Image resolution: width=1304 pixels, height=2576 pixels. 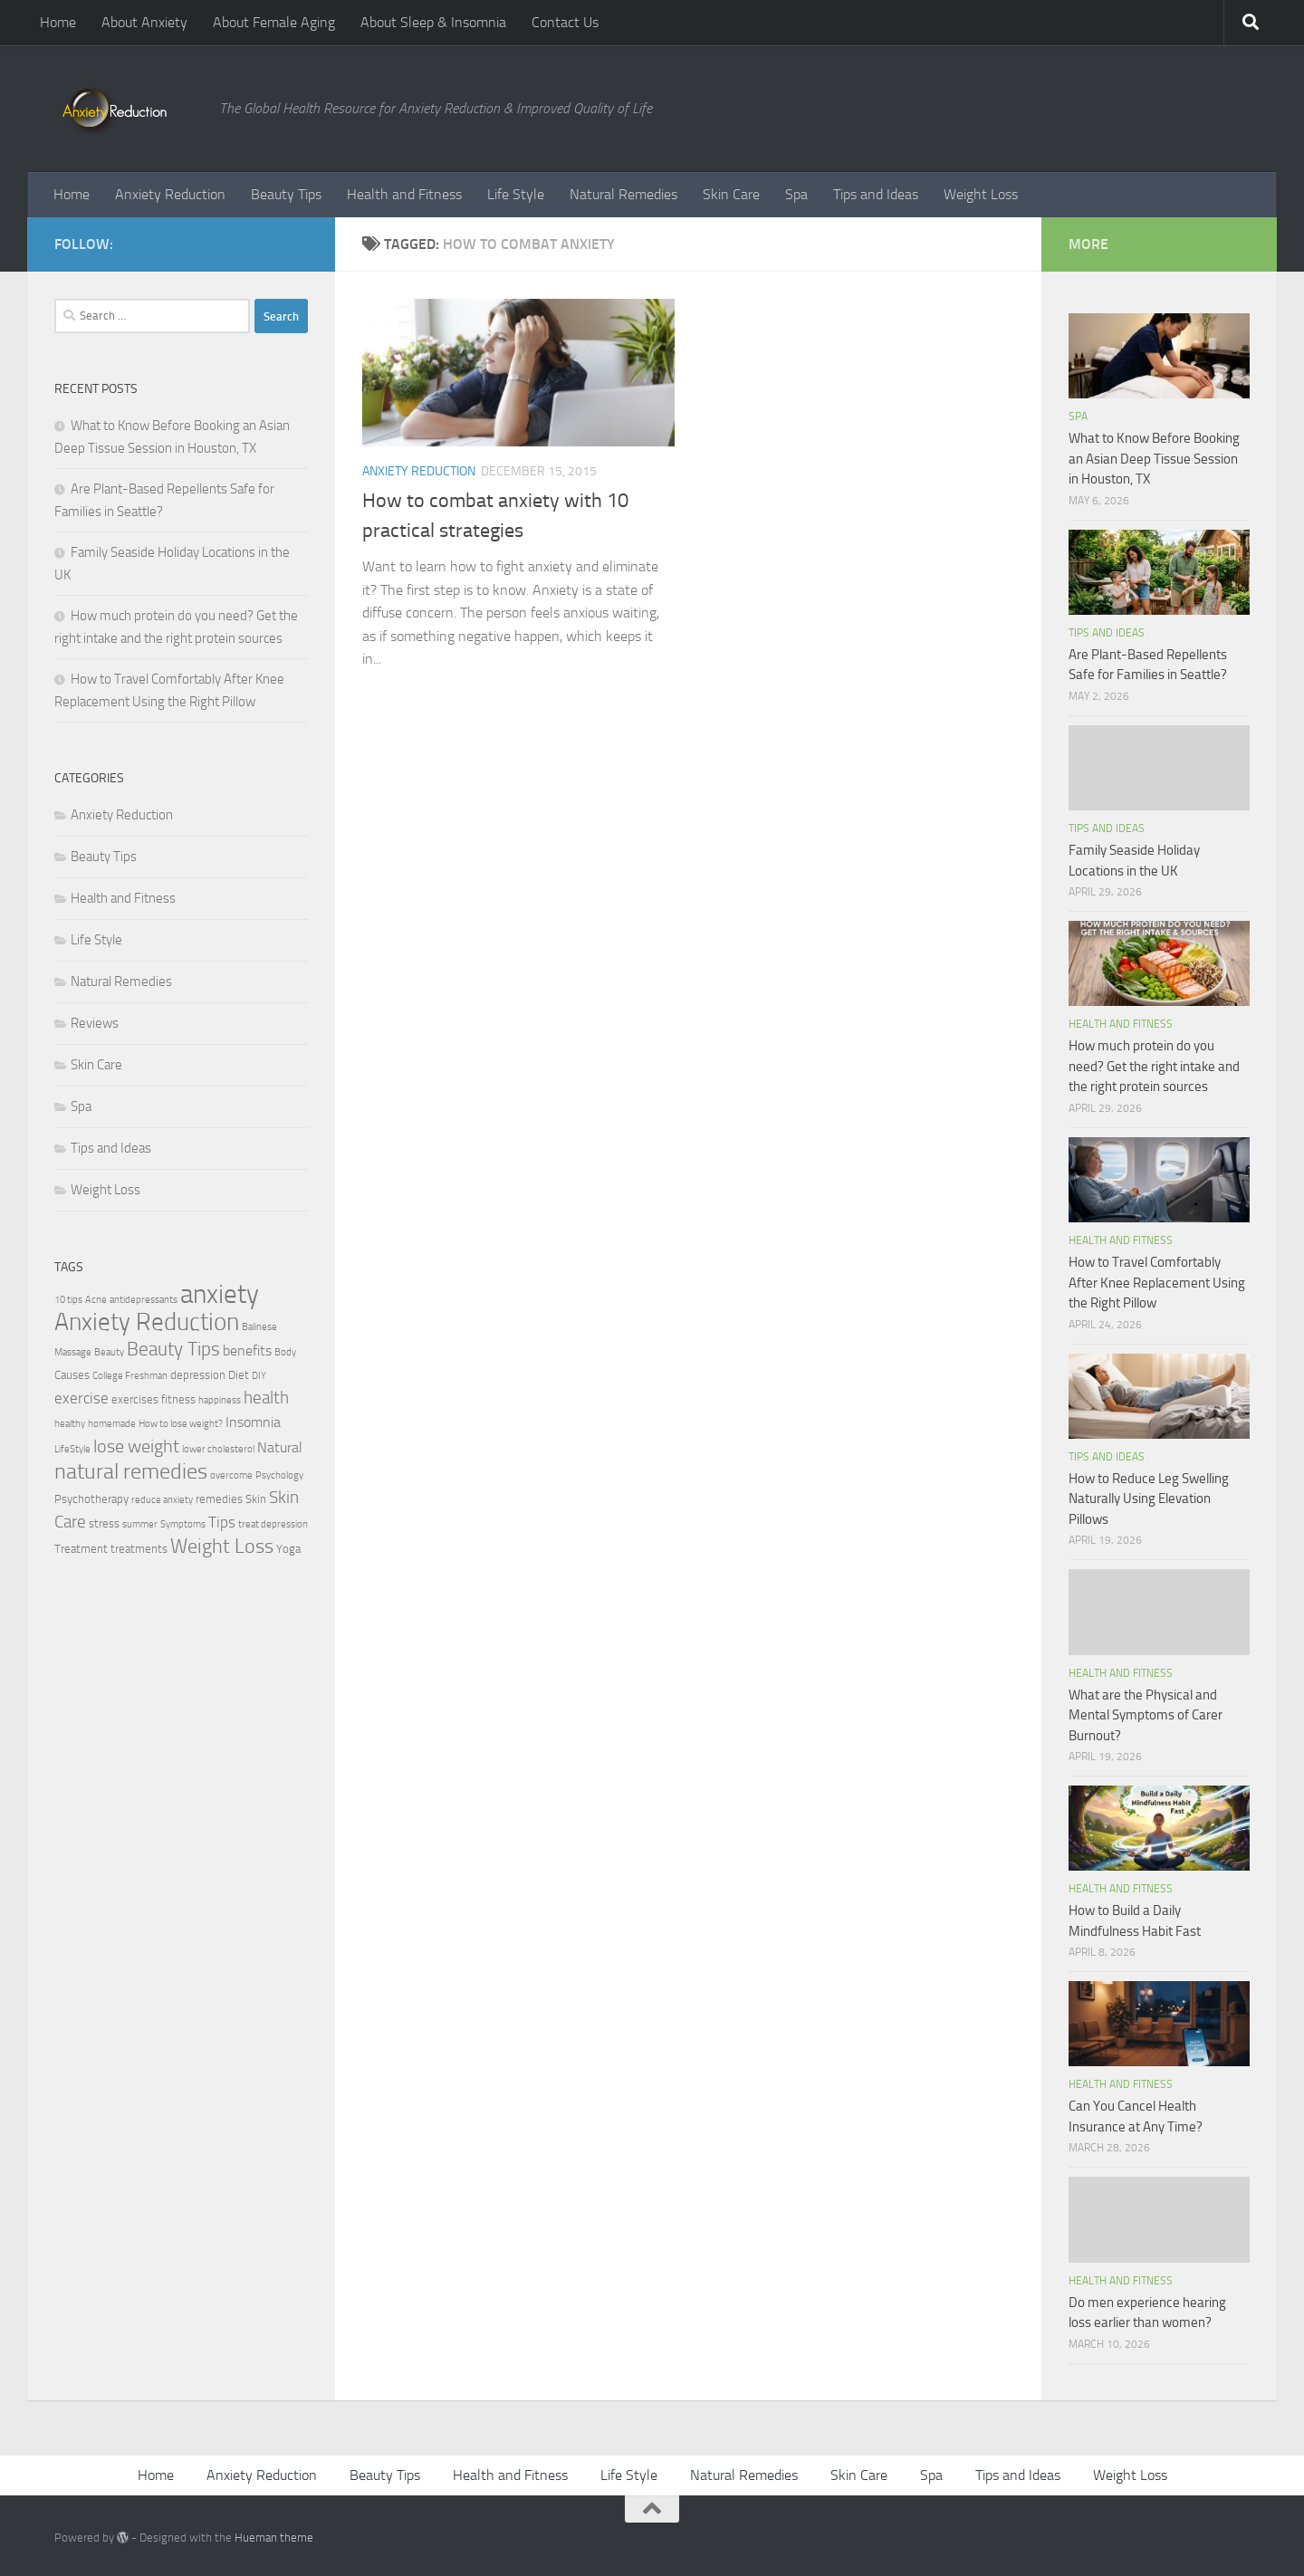 I want to click on What to Know Before Booking an Asian Deep Tissue Session in Houston, TX, so click(x=1154, y=458).